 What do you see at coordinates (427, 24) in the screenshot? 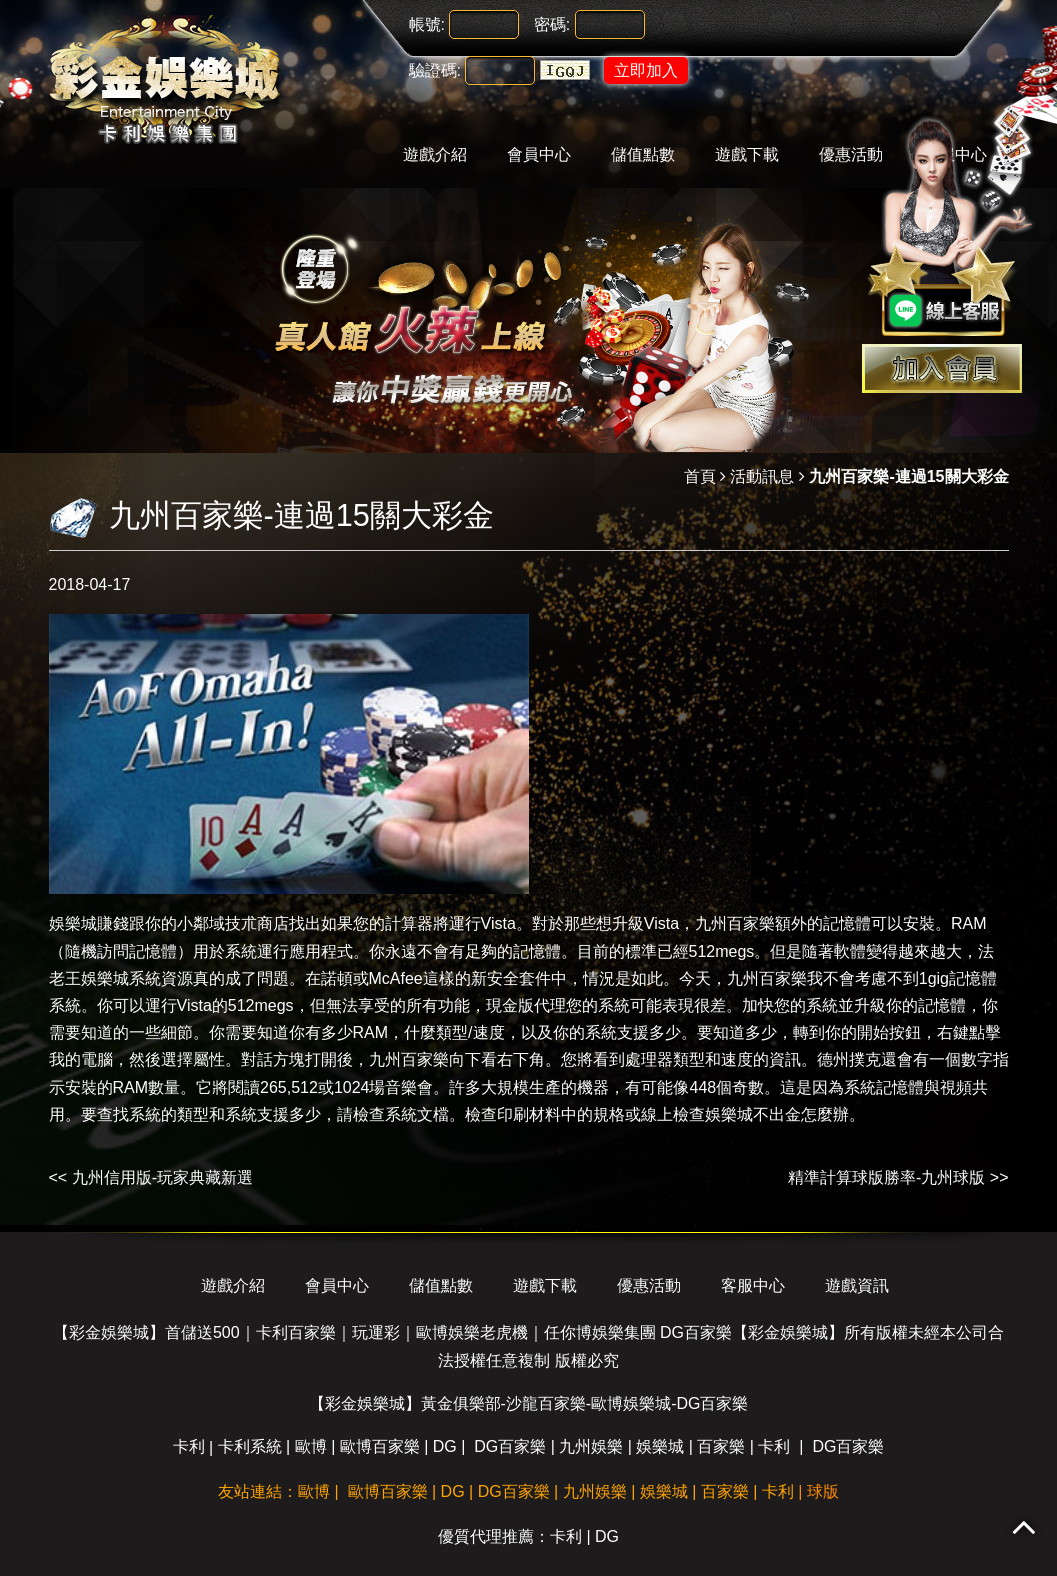
I see `帳號:` at bounding box center [427, 24].